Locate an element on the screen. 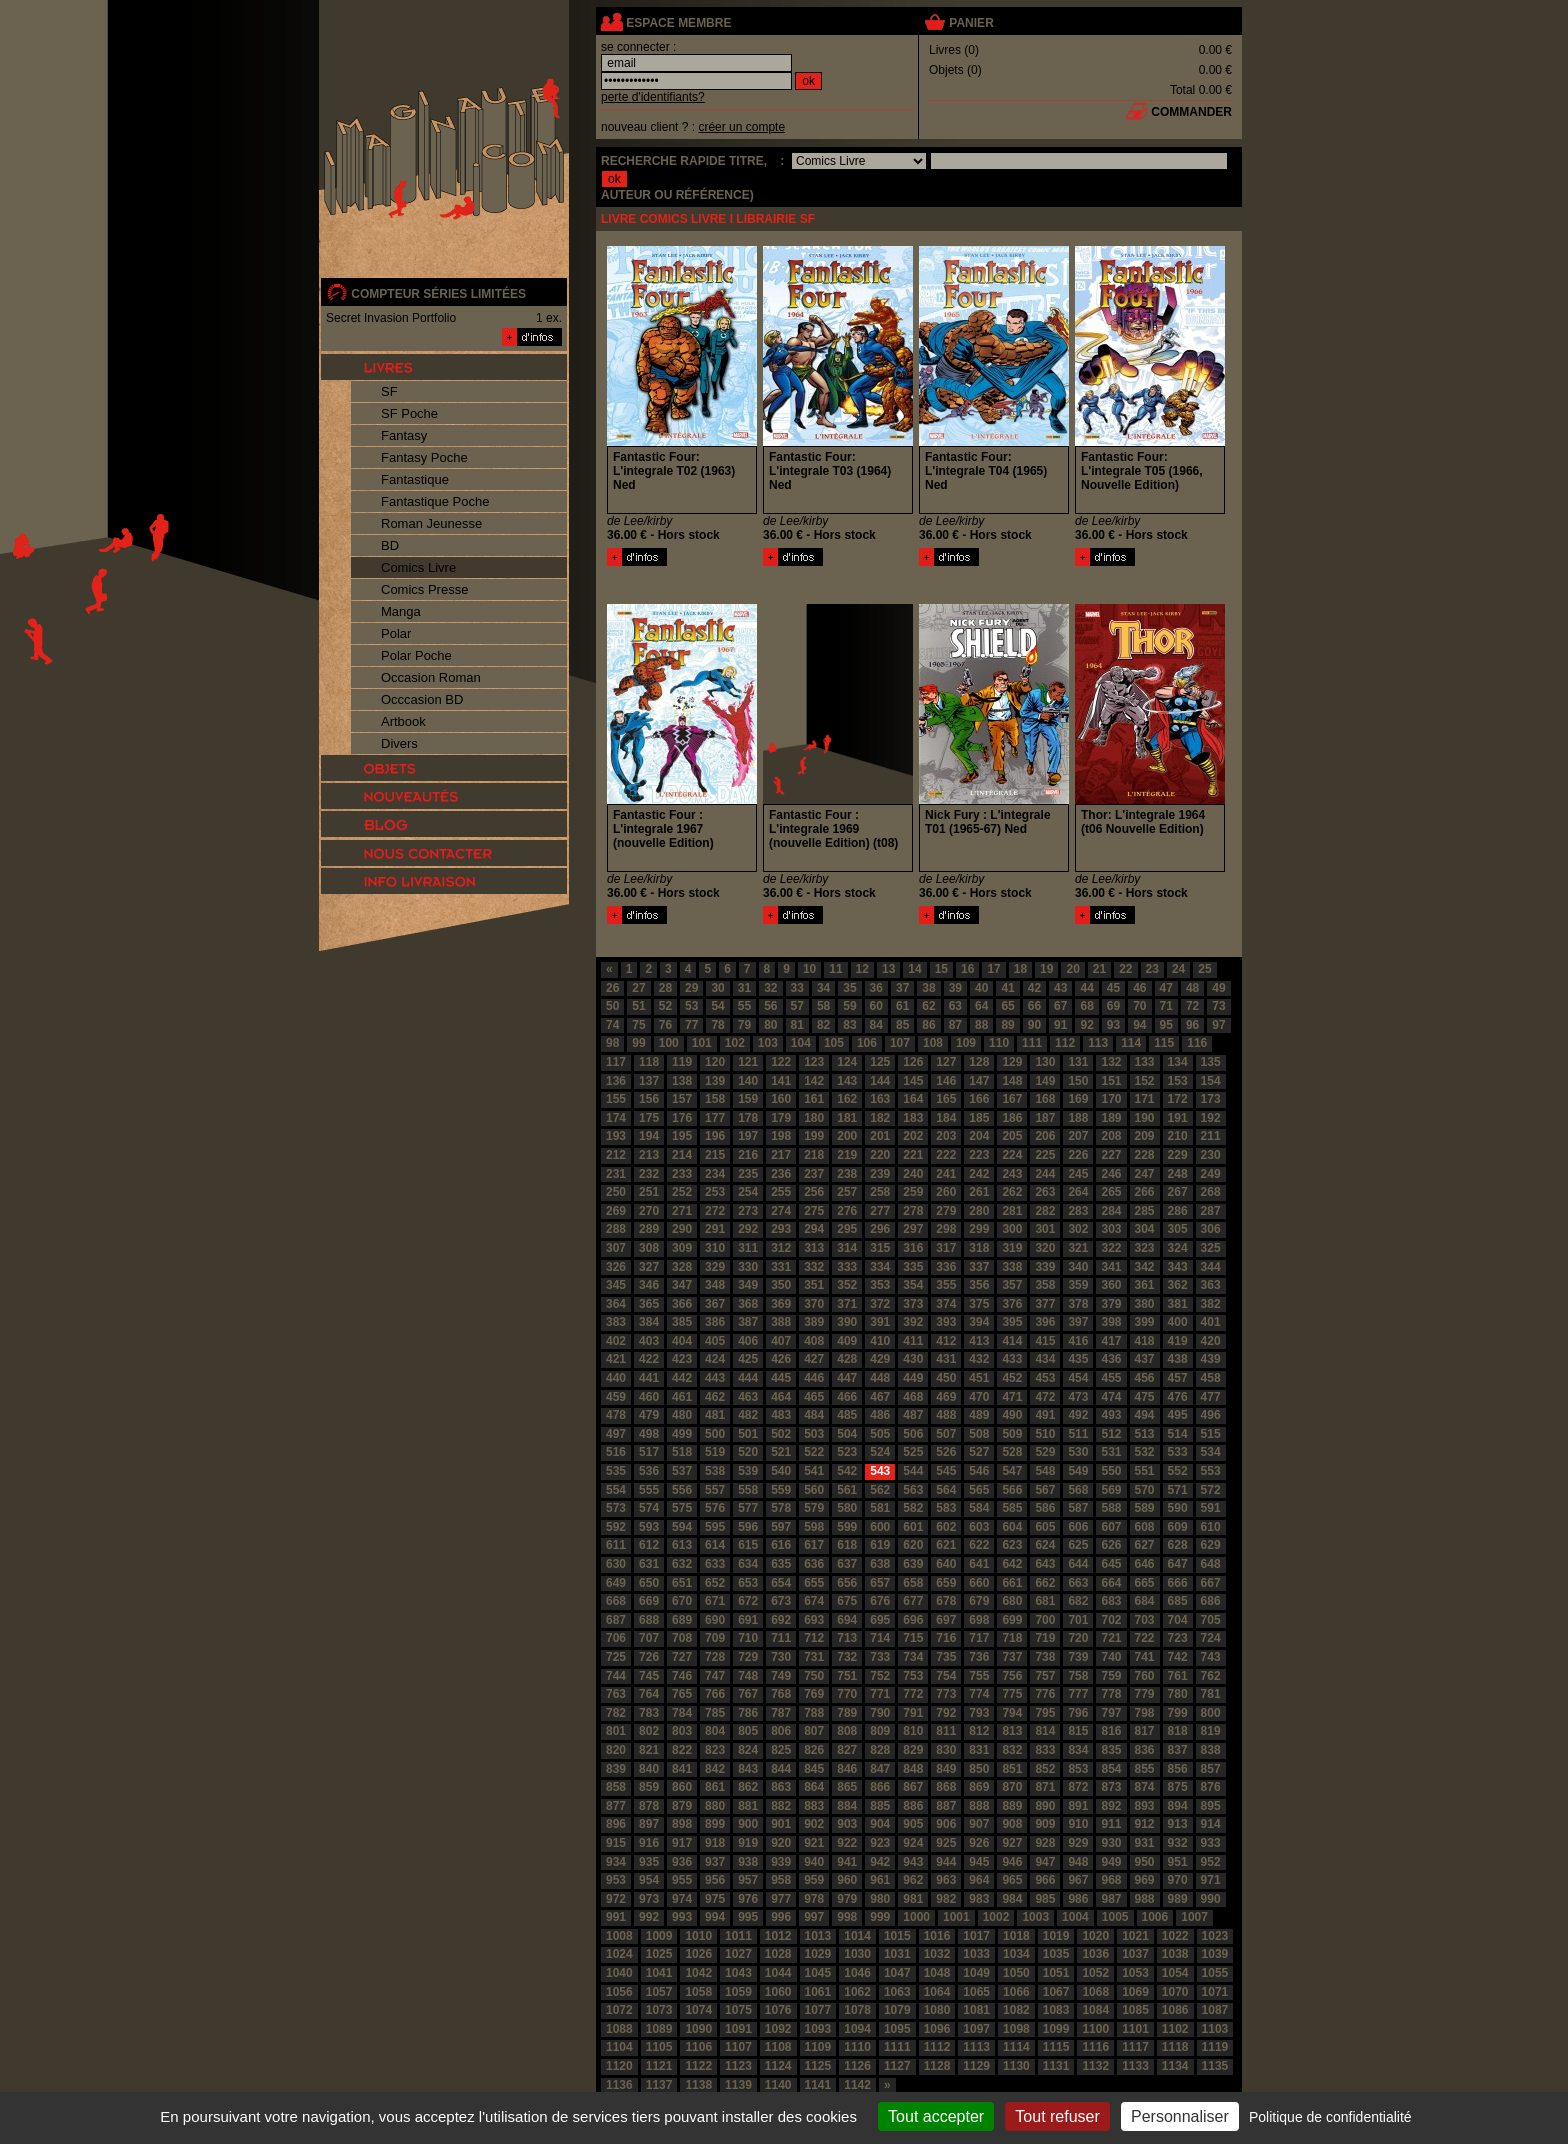 This screenshot has height=2144, width=1568. 255 is located at coordinates (781, 1192).